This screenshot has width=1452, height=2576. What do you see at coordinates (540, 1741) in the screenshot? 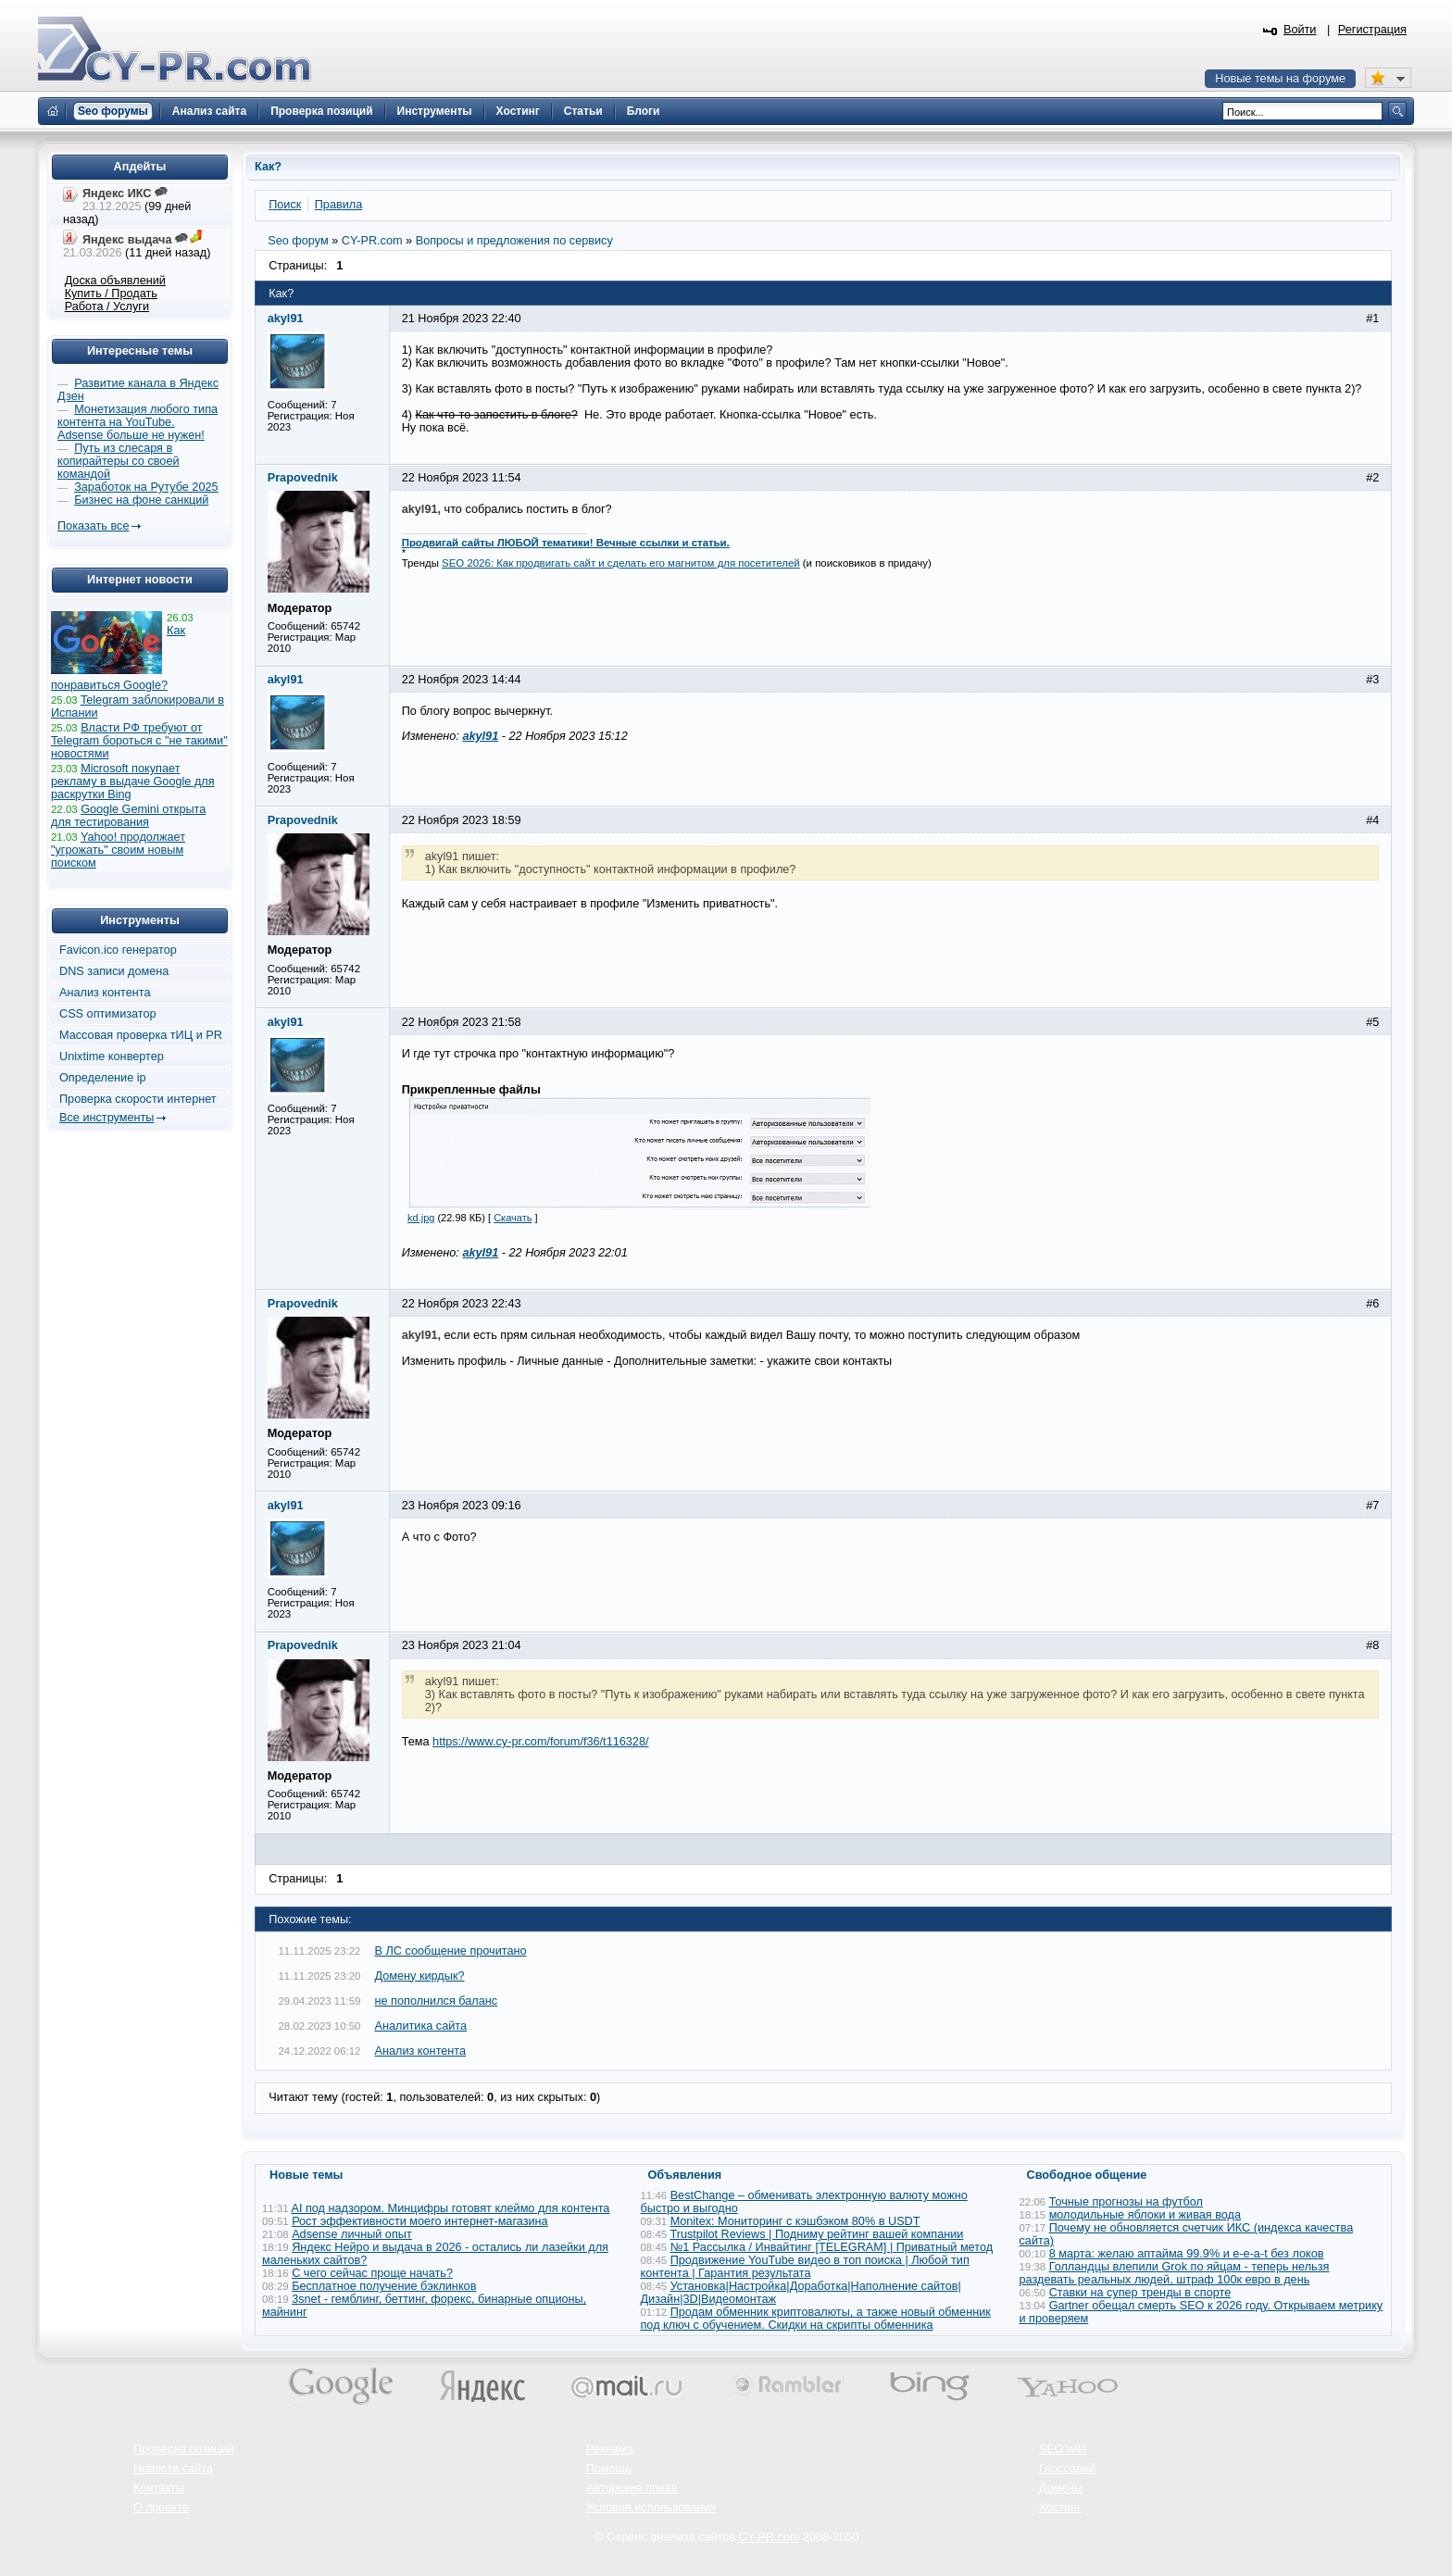
I see `https://www.cy-pr.com/forum/f36/t116328/` at bounding box center [540, 1741].